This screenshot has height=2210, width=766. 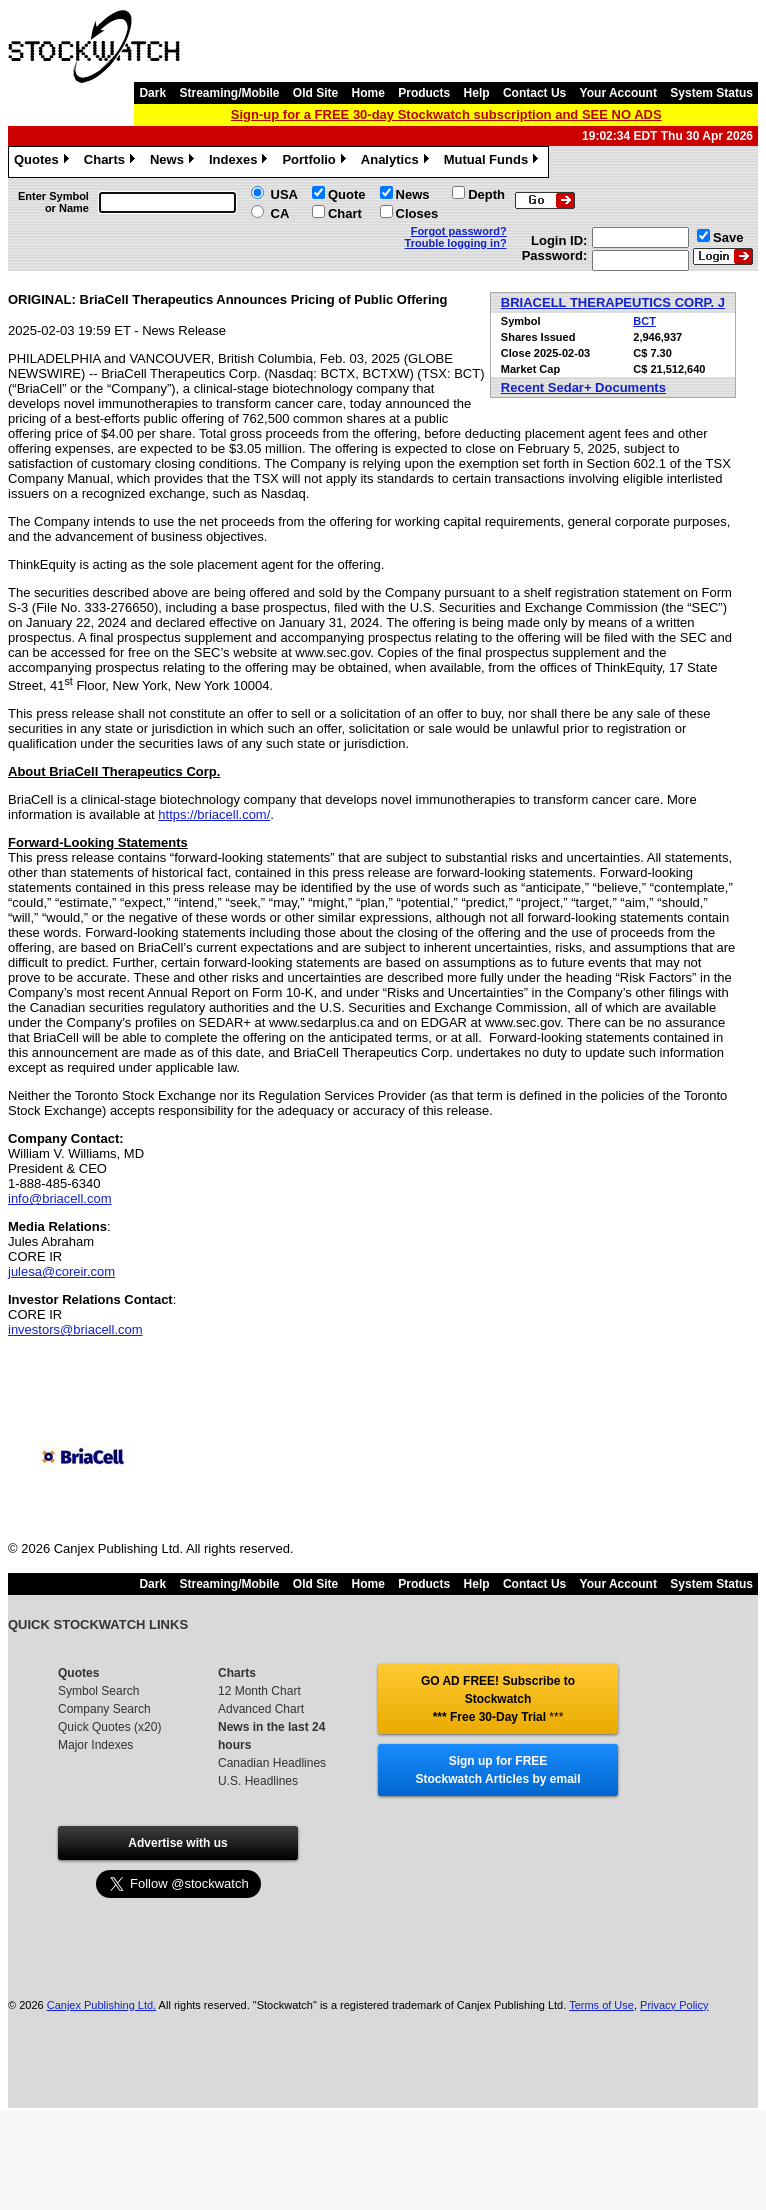 I want to click on Advanced Chart, so click(x=261, y=1709).